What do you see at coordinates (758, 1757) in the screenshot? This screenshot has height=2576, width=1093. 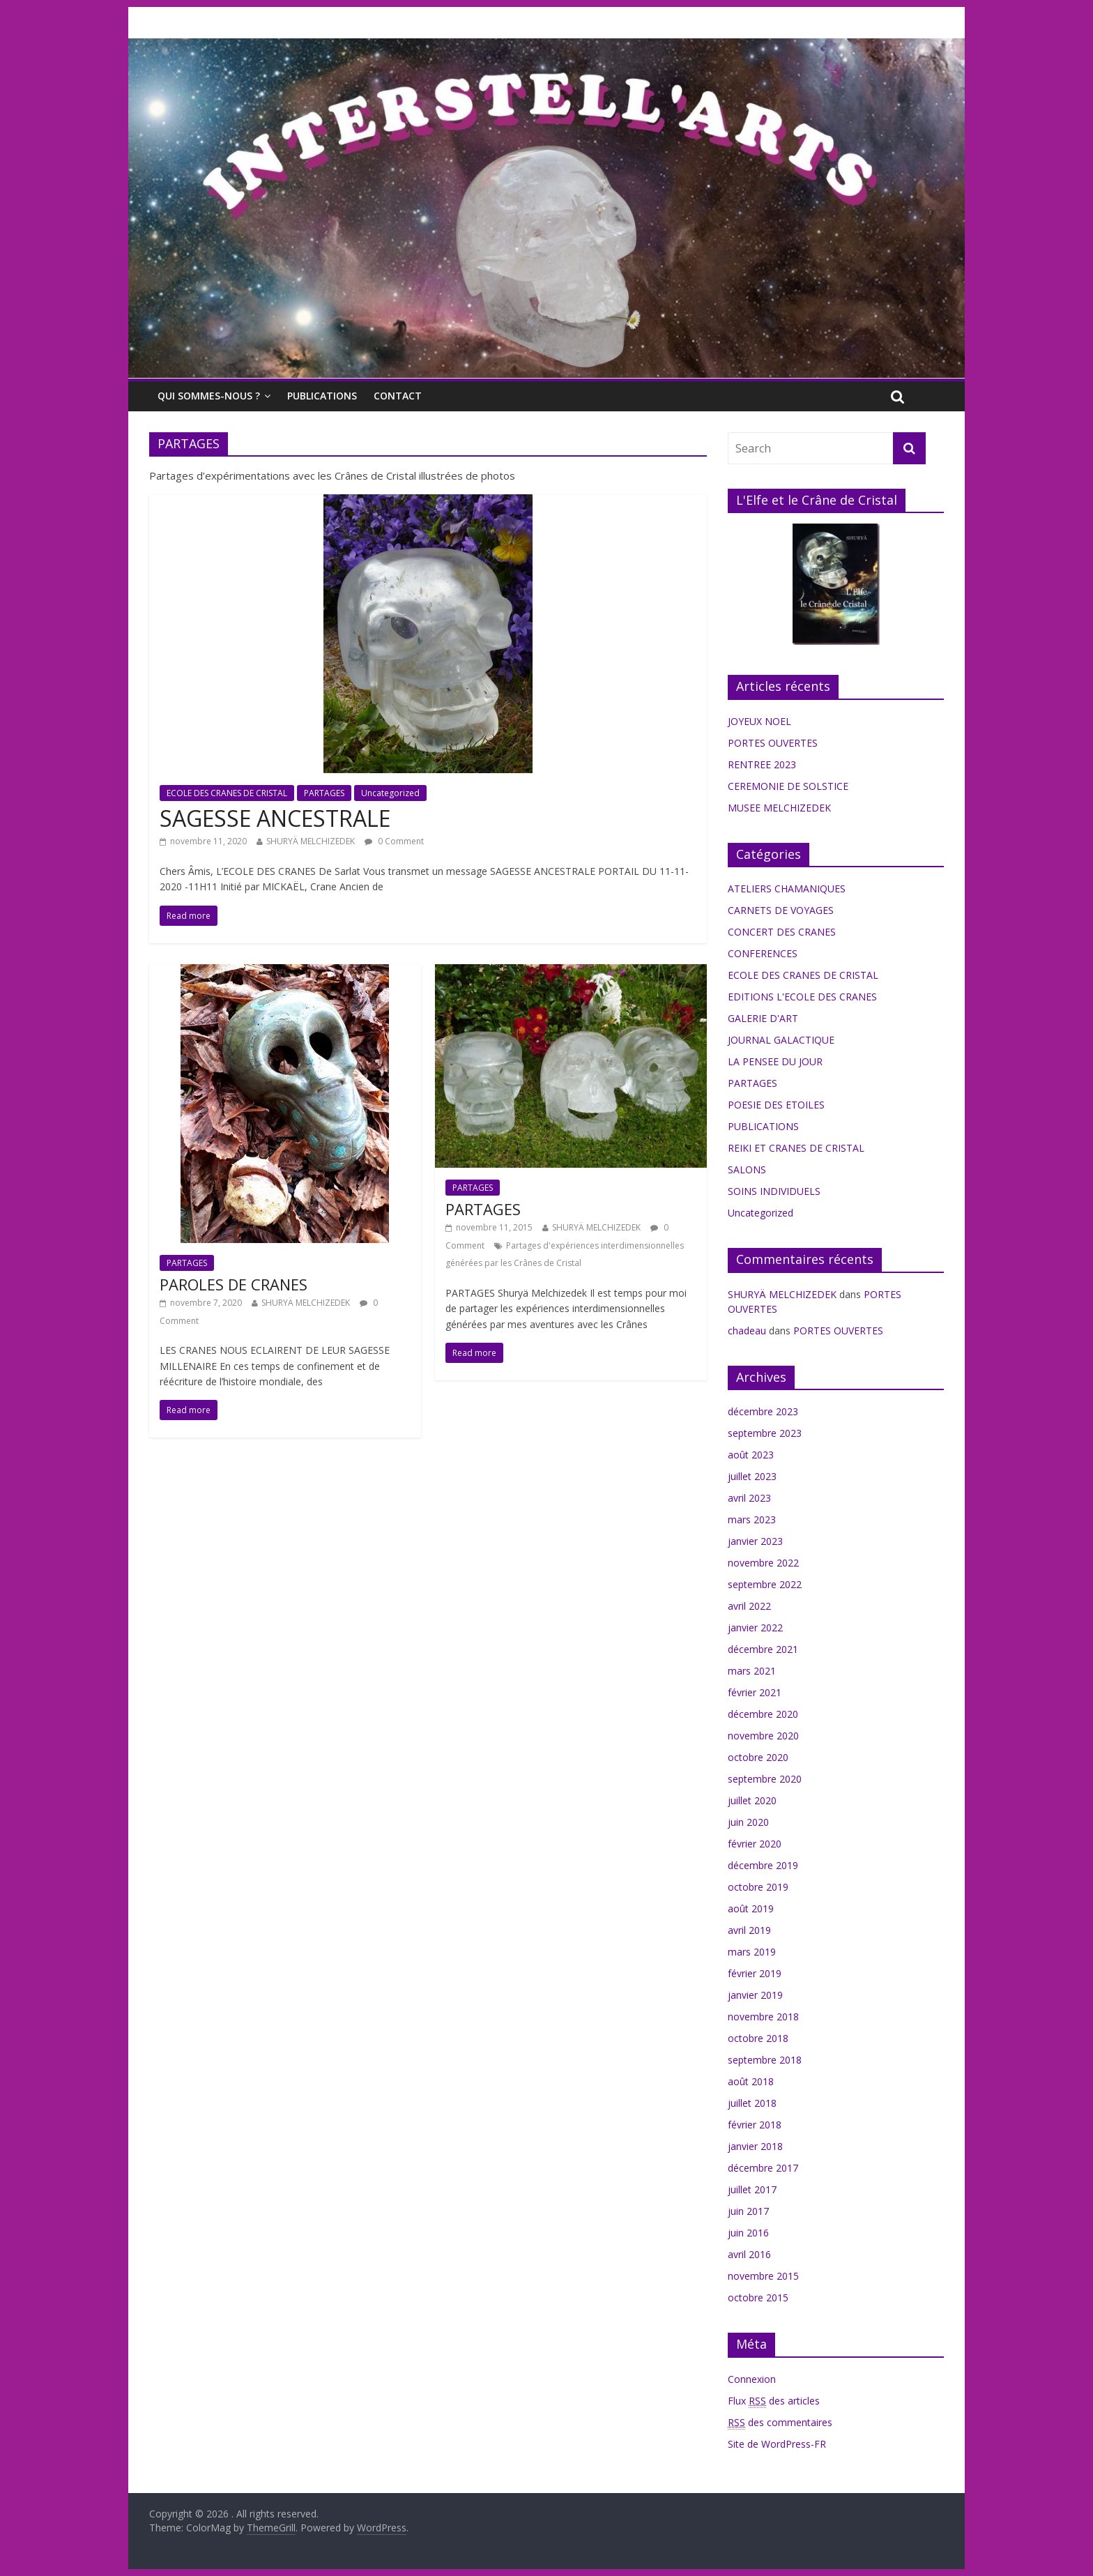 I see `octobre 2020` at bounding box center [758, 1757].